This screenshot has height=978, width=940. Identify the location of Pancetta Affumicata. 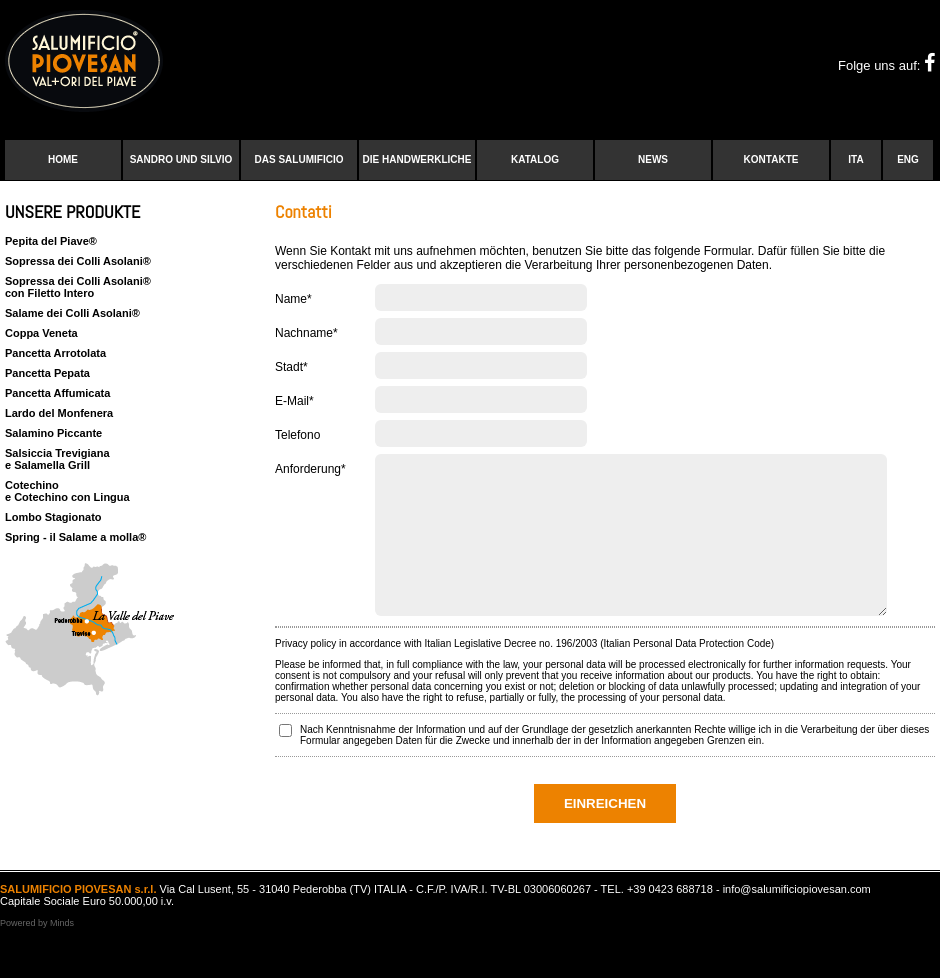
(57, 393).